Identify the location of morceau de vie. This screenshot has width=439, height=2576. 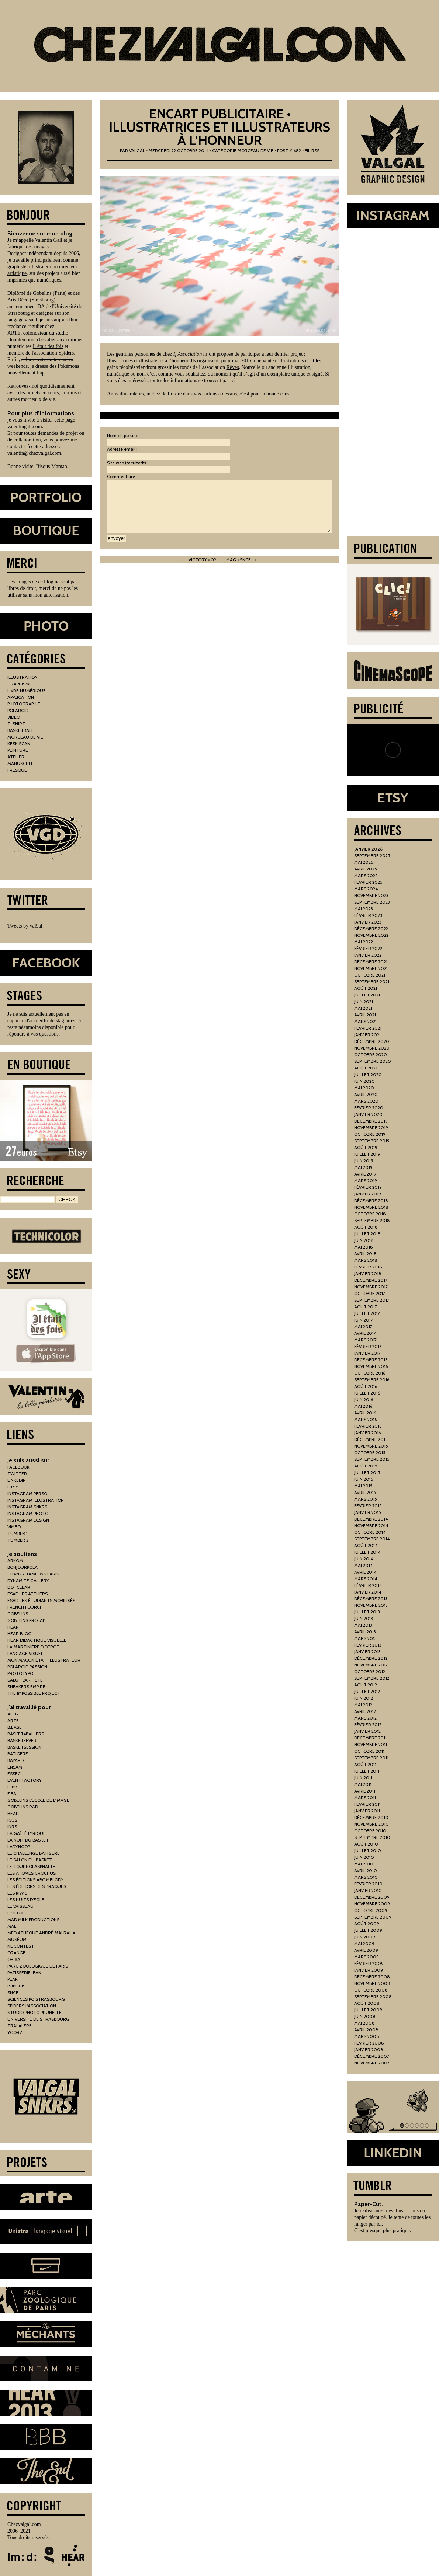
(255, 150).